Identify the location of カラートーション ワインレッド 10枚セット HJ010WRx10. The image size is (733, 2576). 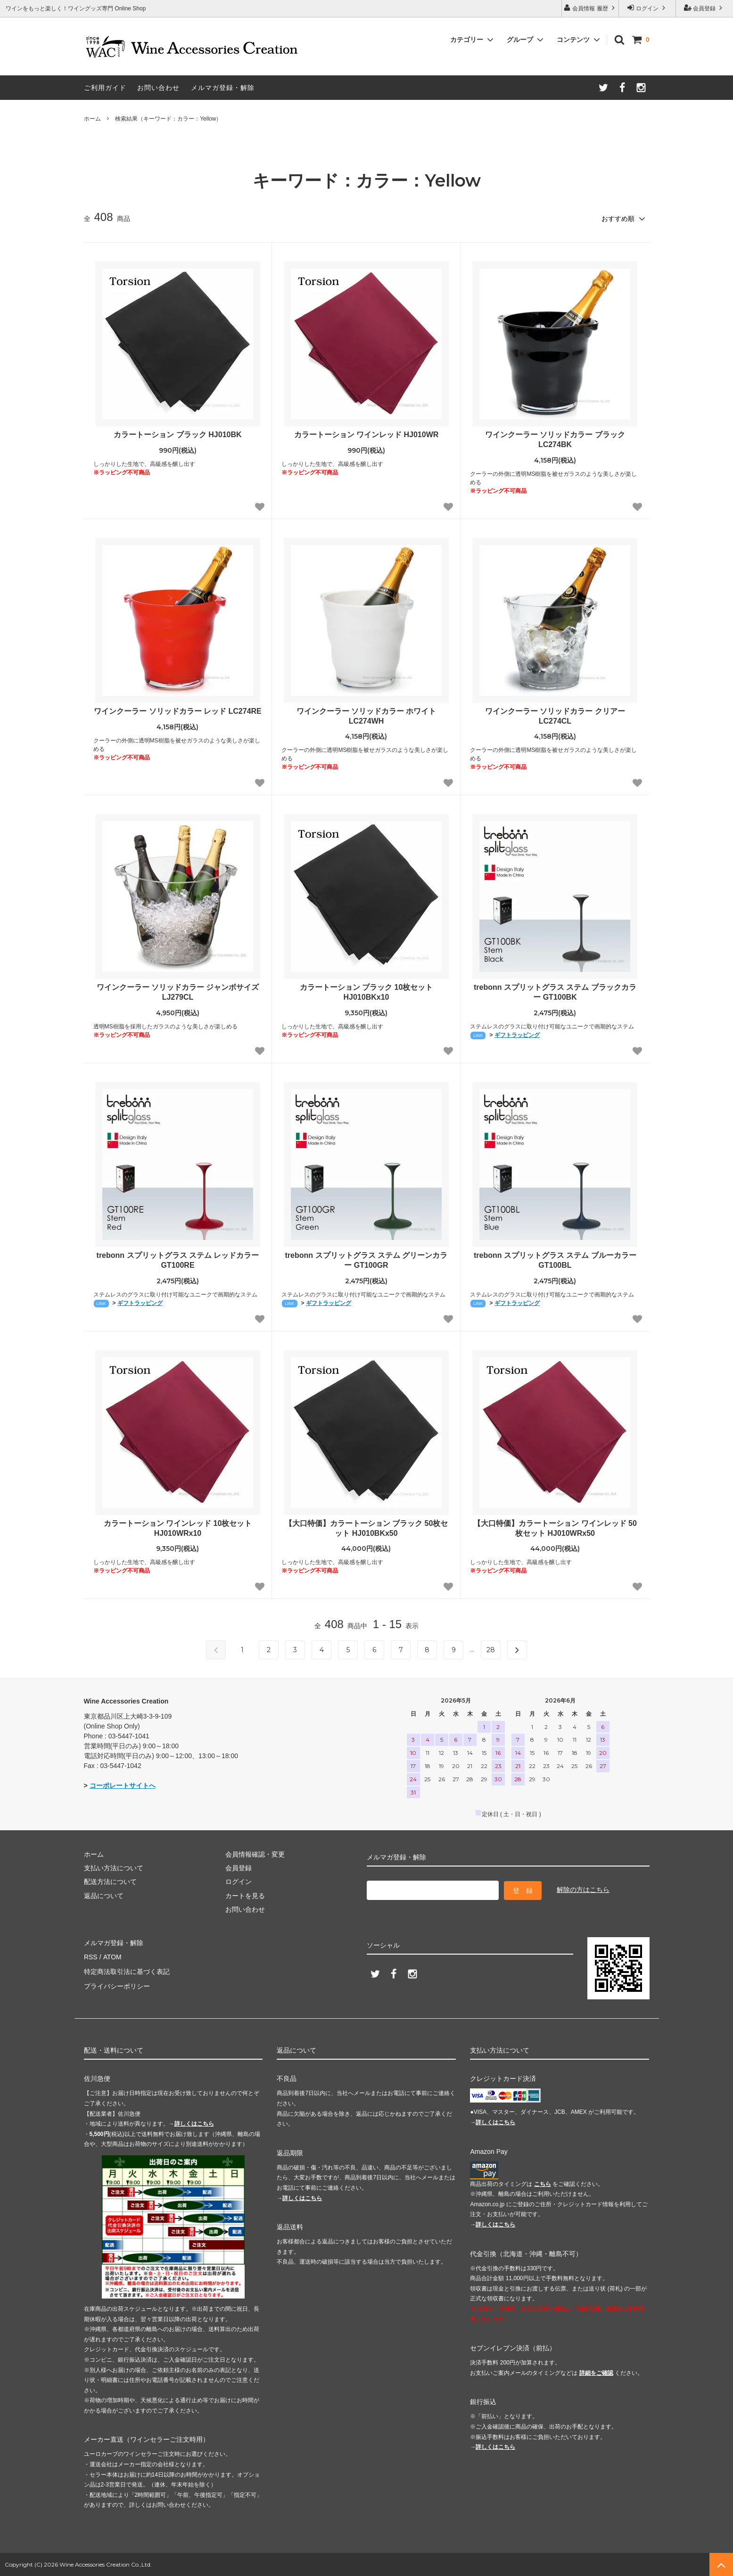
(178, 1528).